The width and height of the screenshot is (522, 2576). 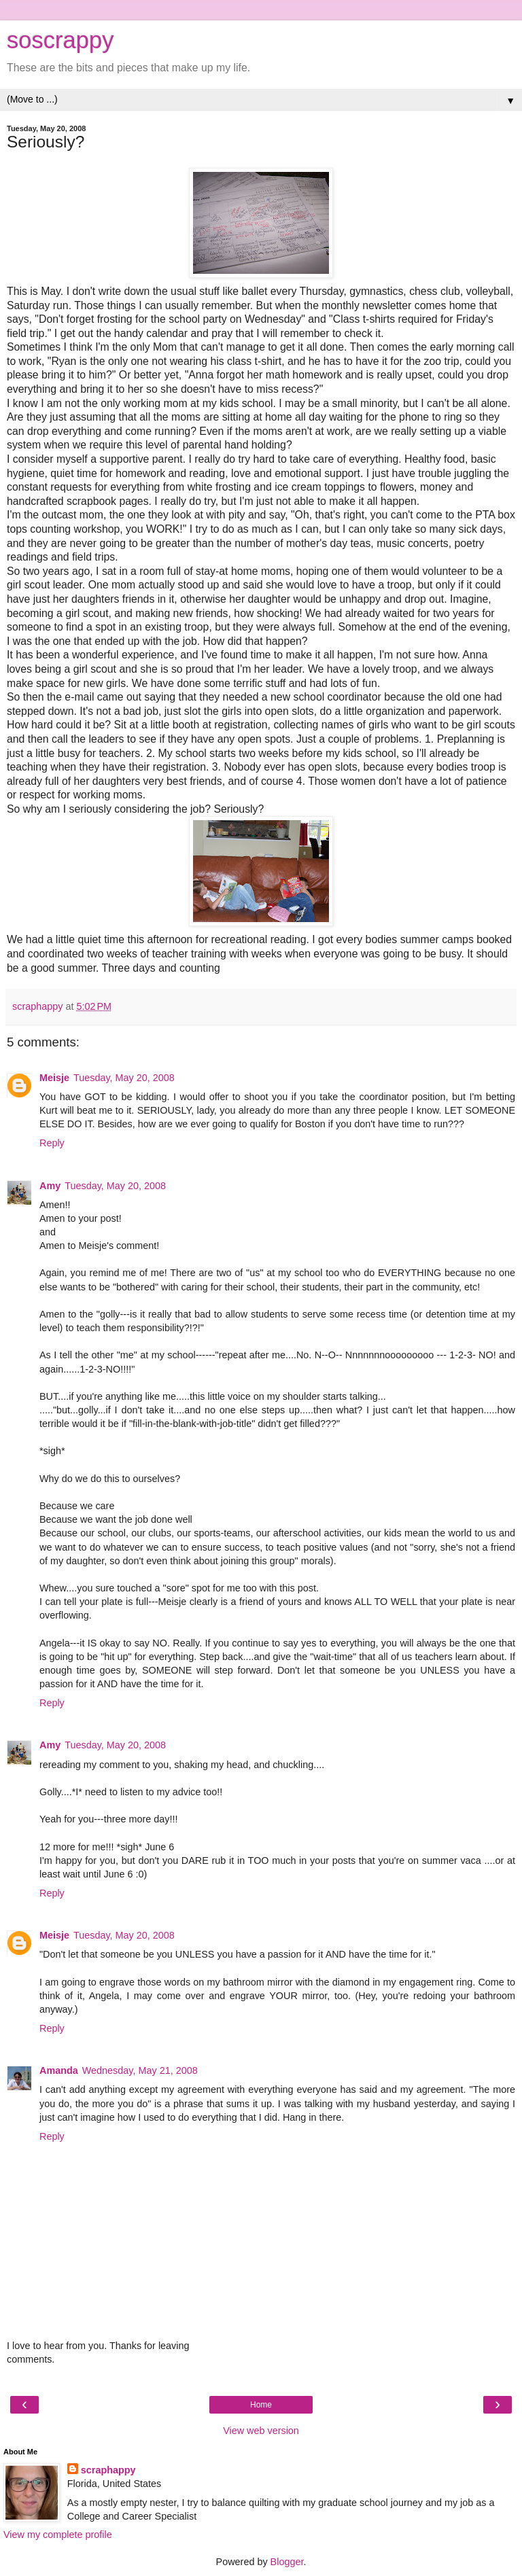 I want to click on Meisje, so click(x=54, y=1077).